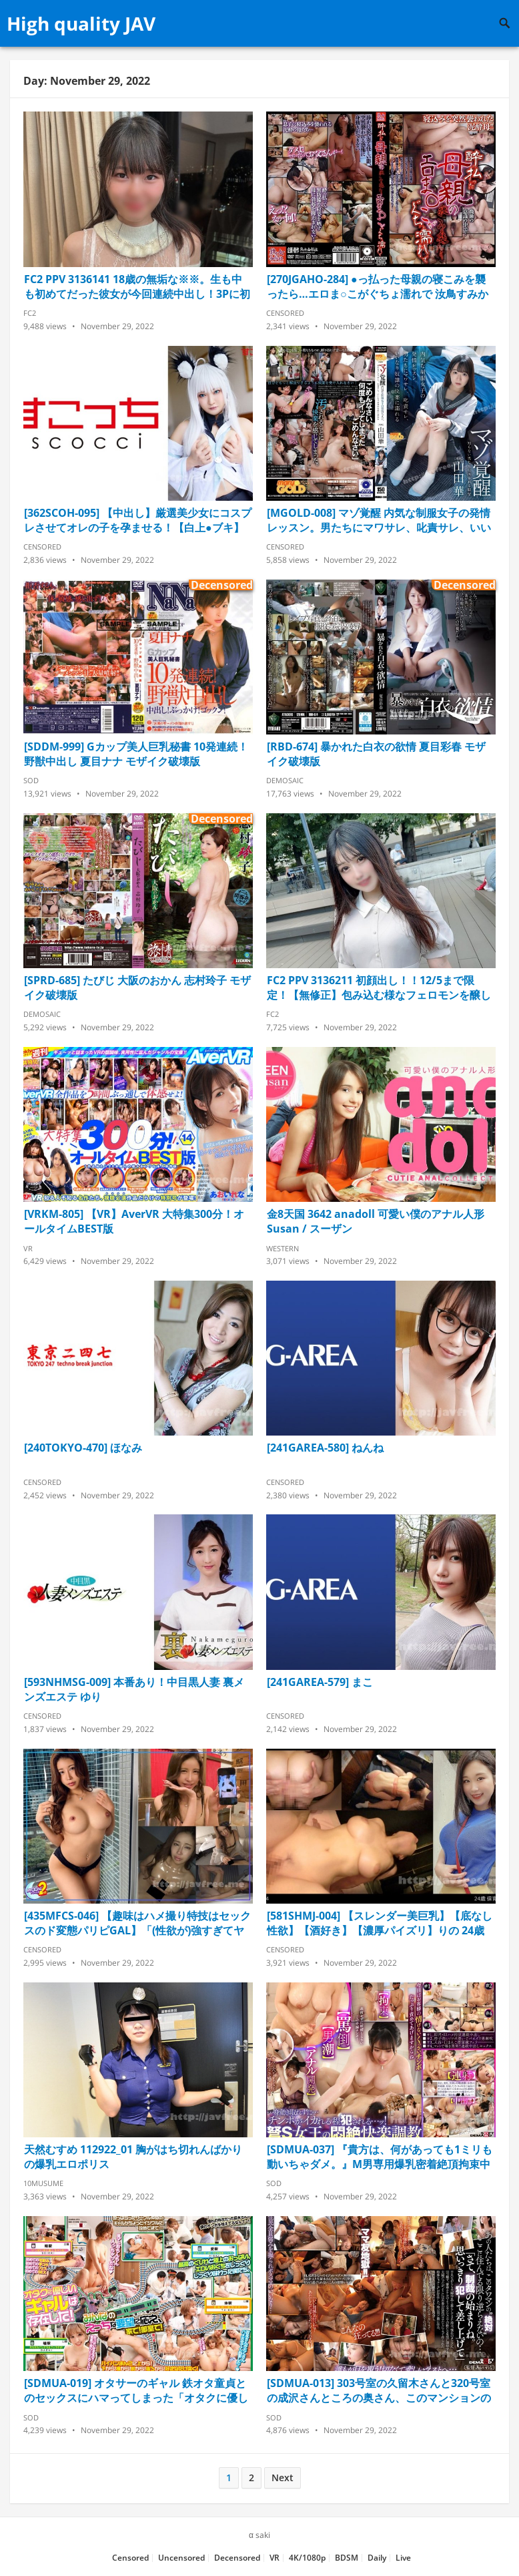 Image resolution: width=519 pixels, height=2576 pixels. Describe the element at coordinates (137, 286) in the screenshot. I see `FC2 PPV 3136141 18歳の無垢な※※。生も中も初めてだった彼女が今回連続中出し！3Pに初挑戦！` at that location.